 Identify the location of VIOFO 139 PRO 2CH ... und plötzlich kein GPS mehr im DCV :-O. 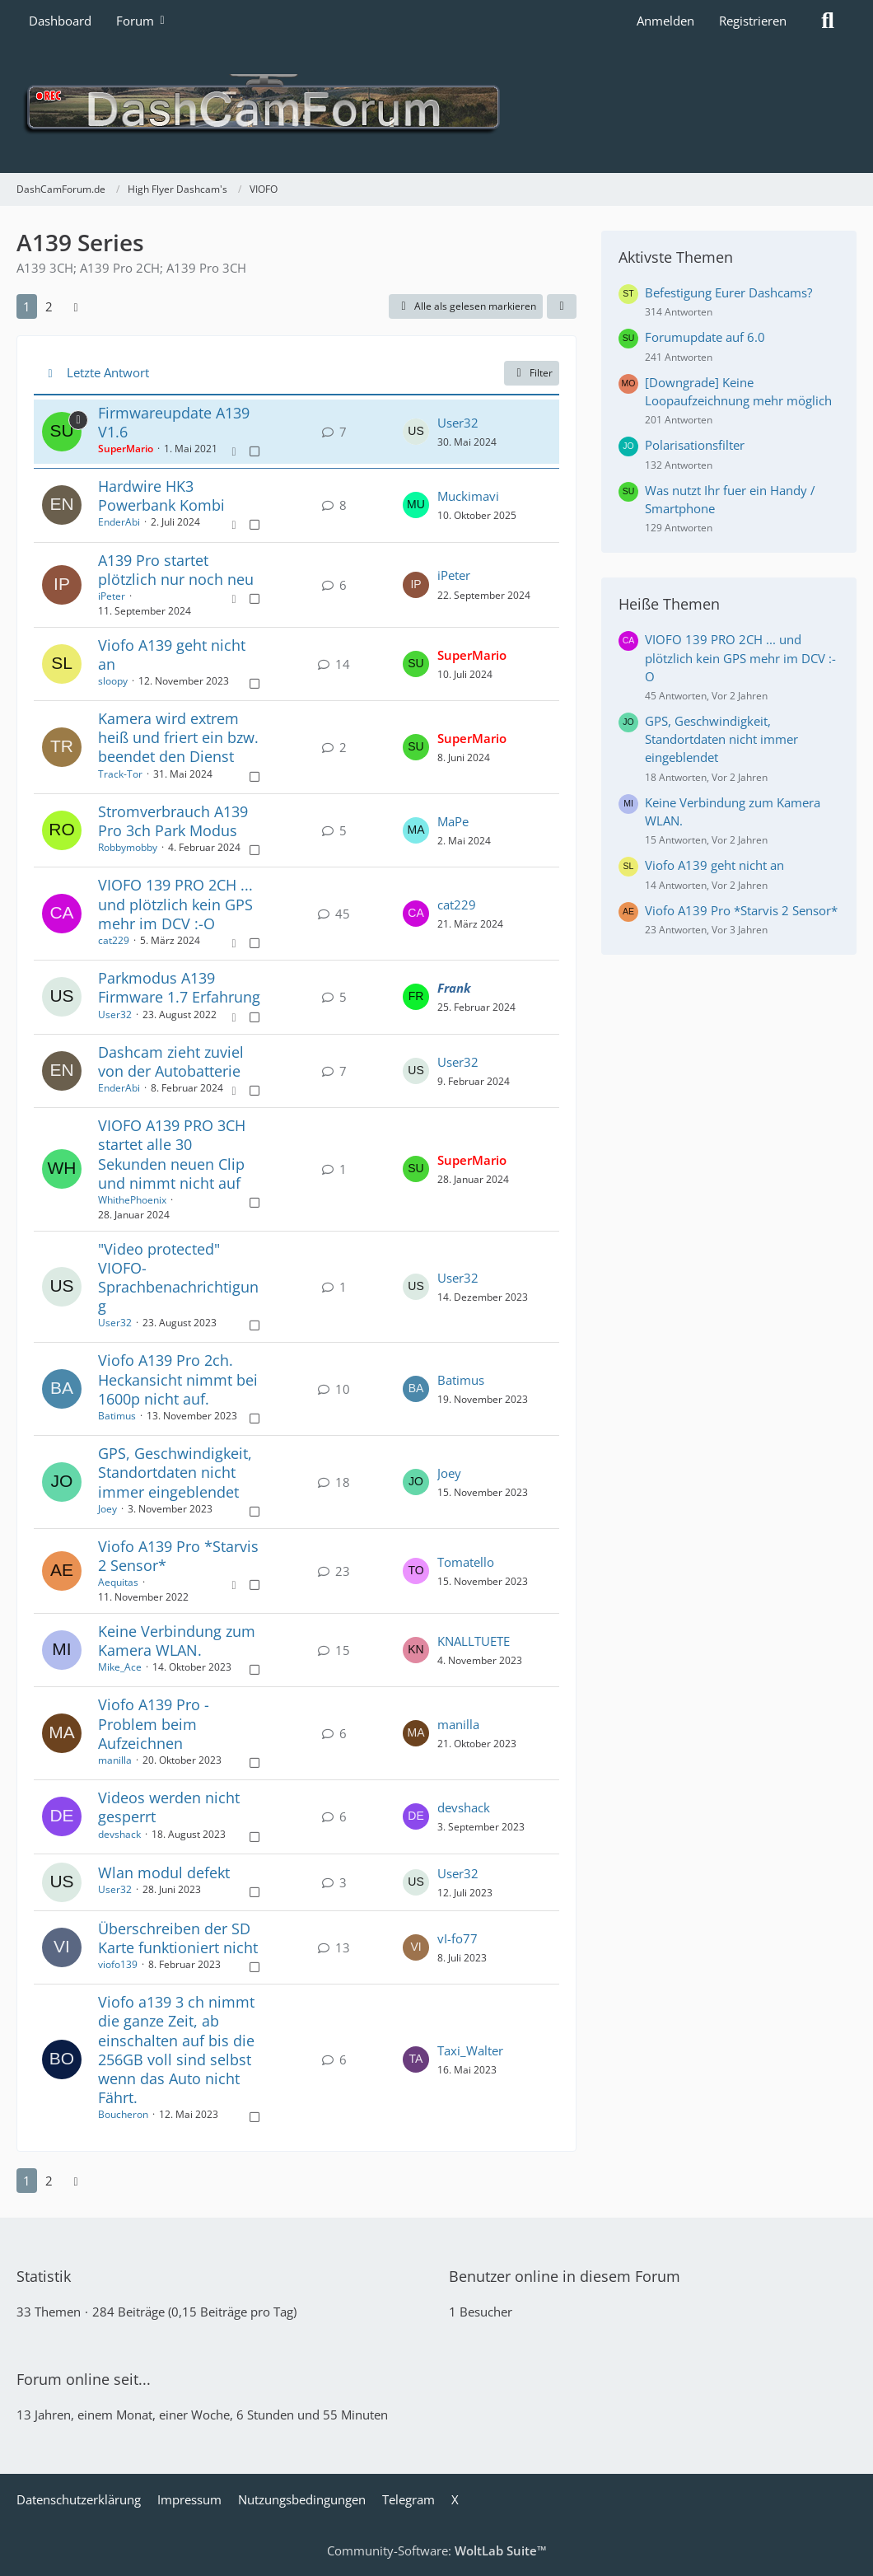
(175, 904).